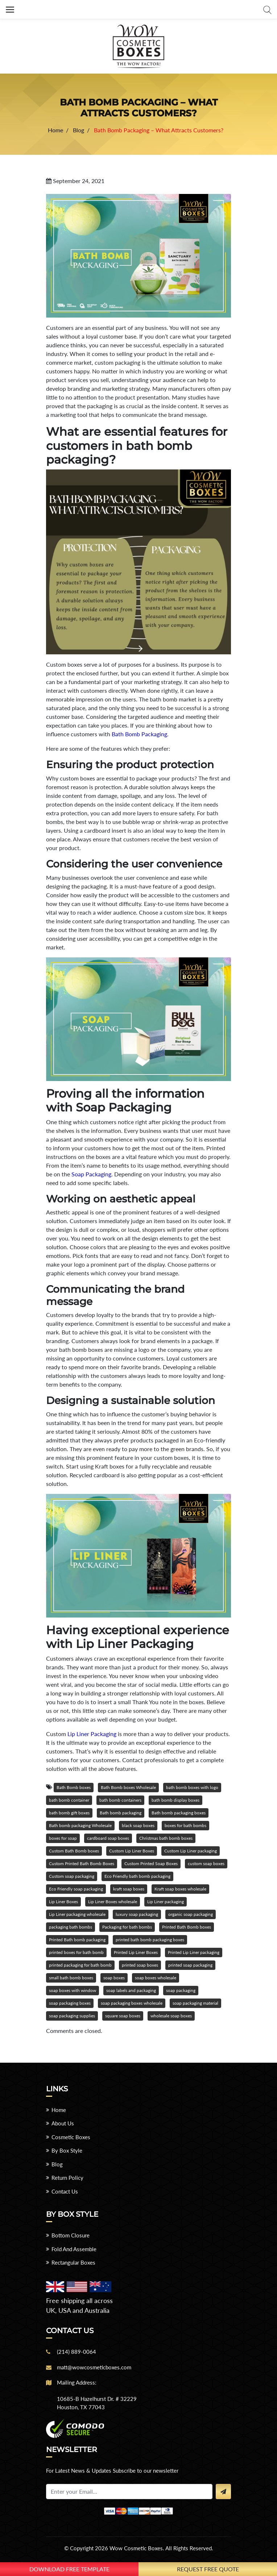 The height and width of the screenshot is (2576, 277). Describe the element at coordinates (108, 1838) in the screenshot. I see `cardboard soap boxes` at that location.